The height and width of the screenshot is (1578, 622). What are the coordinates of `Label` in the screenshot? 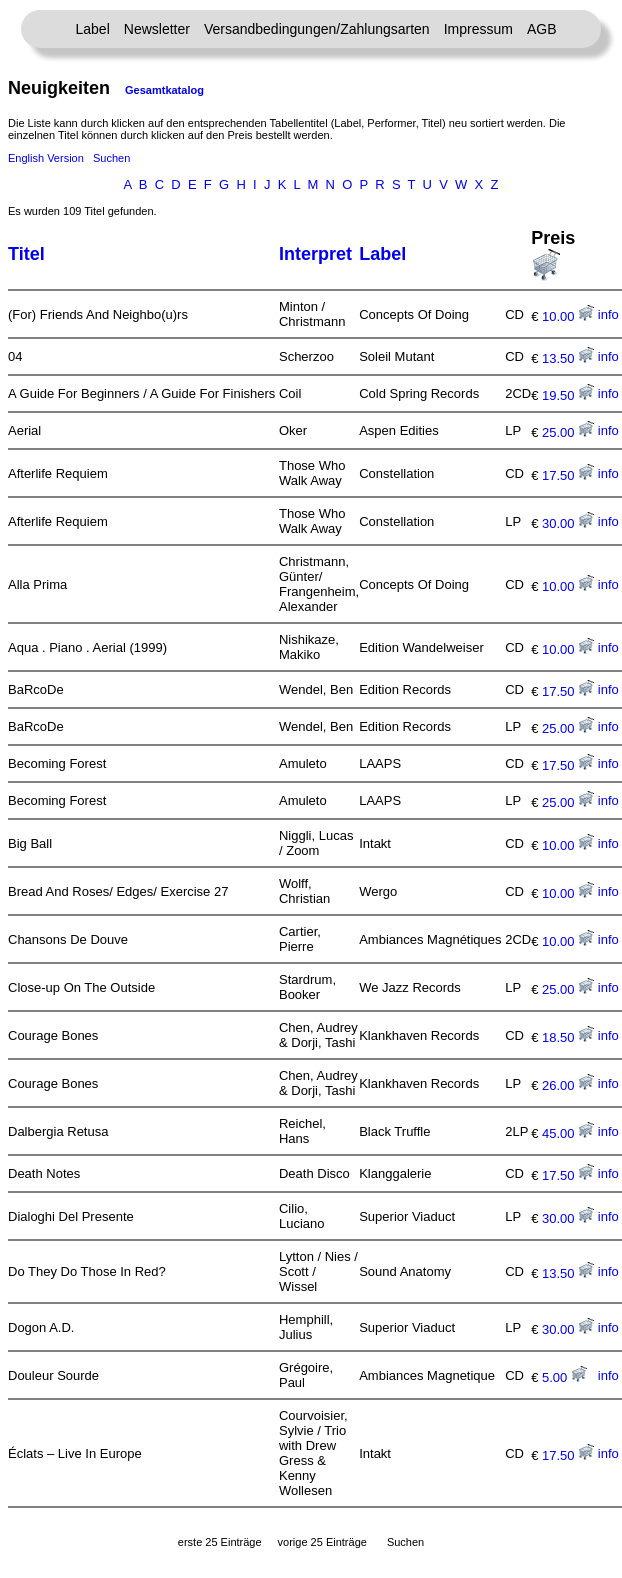 It's located at (93, 29).